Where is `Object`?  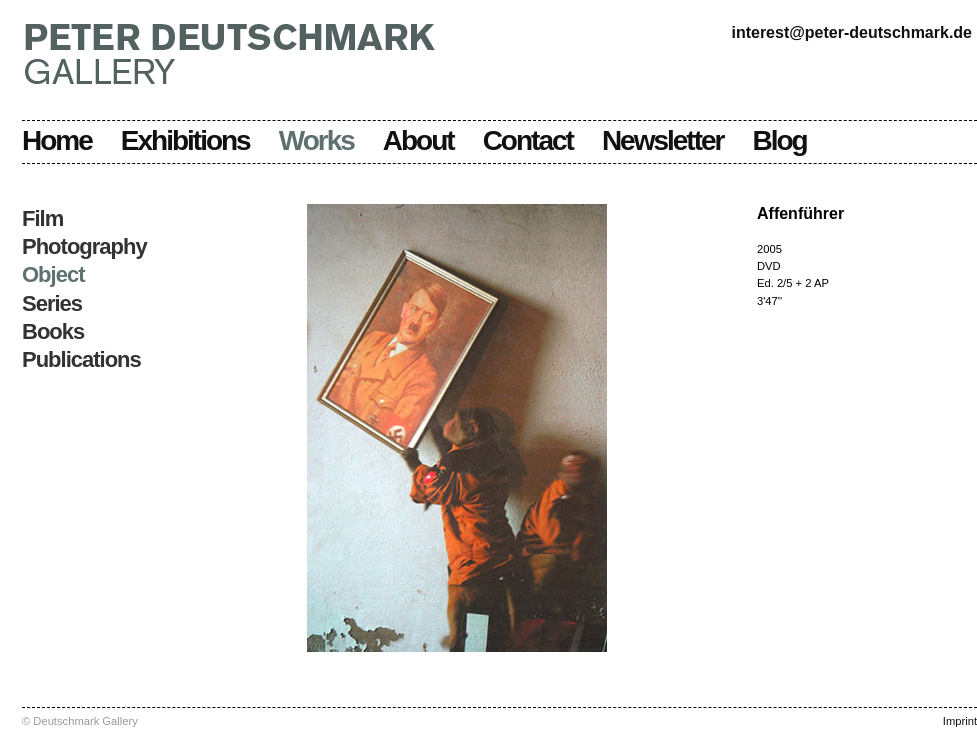
Object is located at coordinates (53, 274).